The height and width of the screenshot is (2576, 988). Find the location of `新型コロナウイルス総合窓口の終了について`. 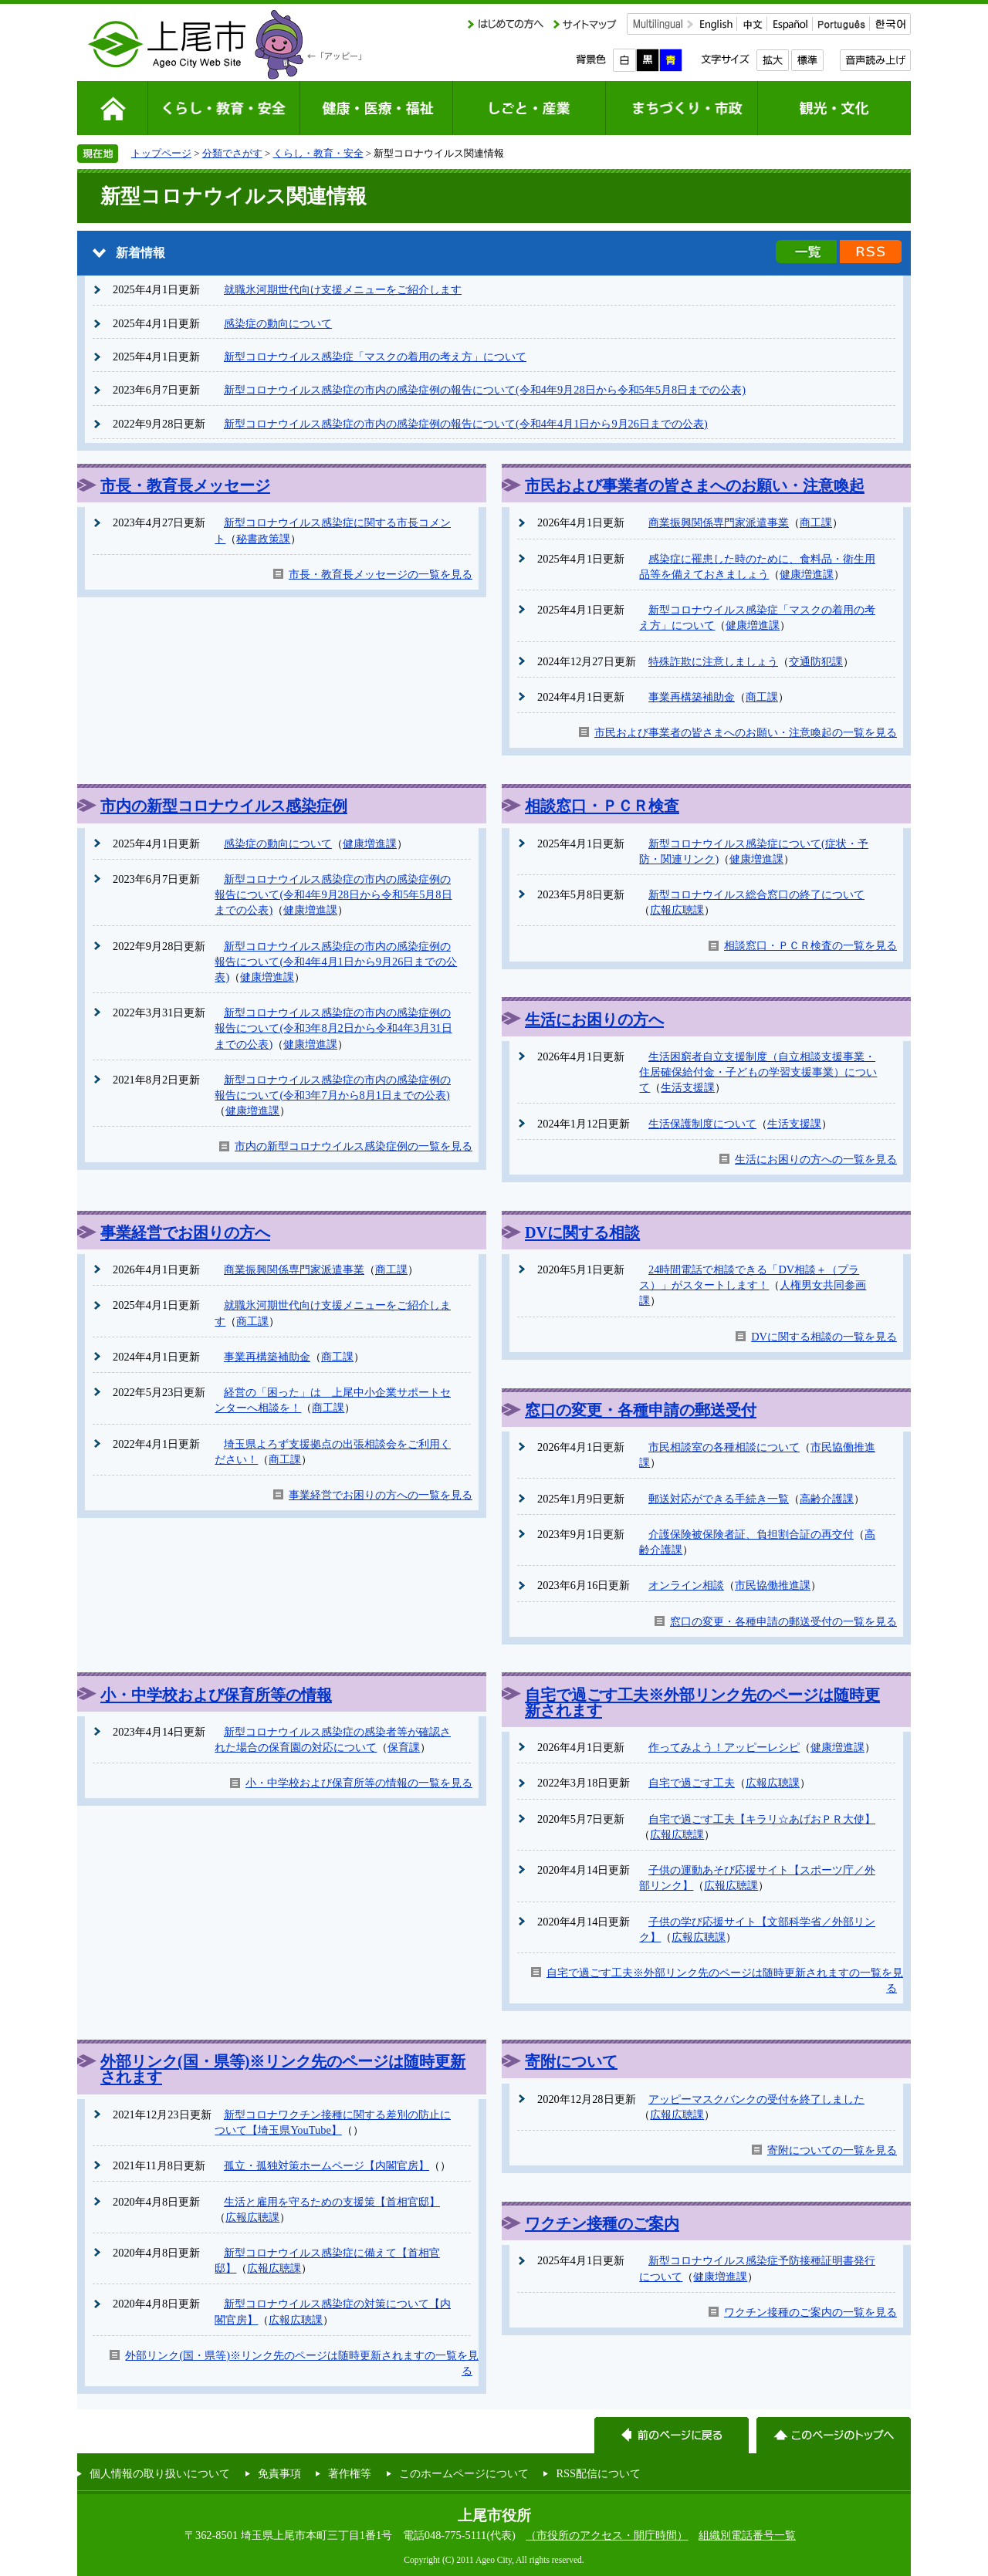

新型コロナウイルス総合窓口の終了について is located at coordinates (756, 894).